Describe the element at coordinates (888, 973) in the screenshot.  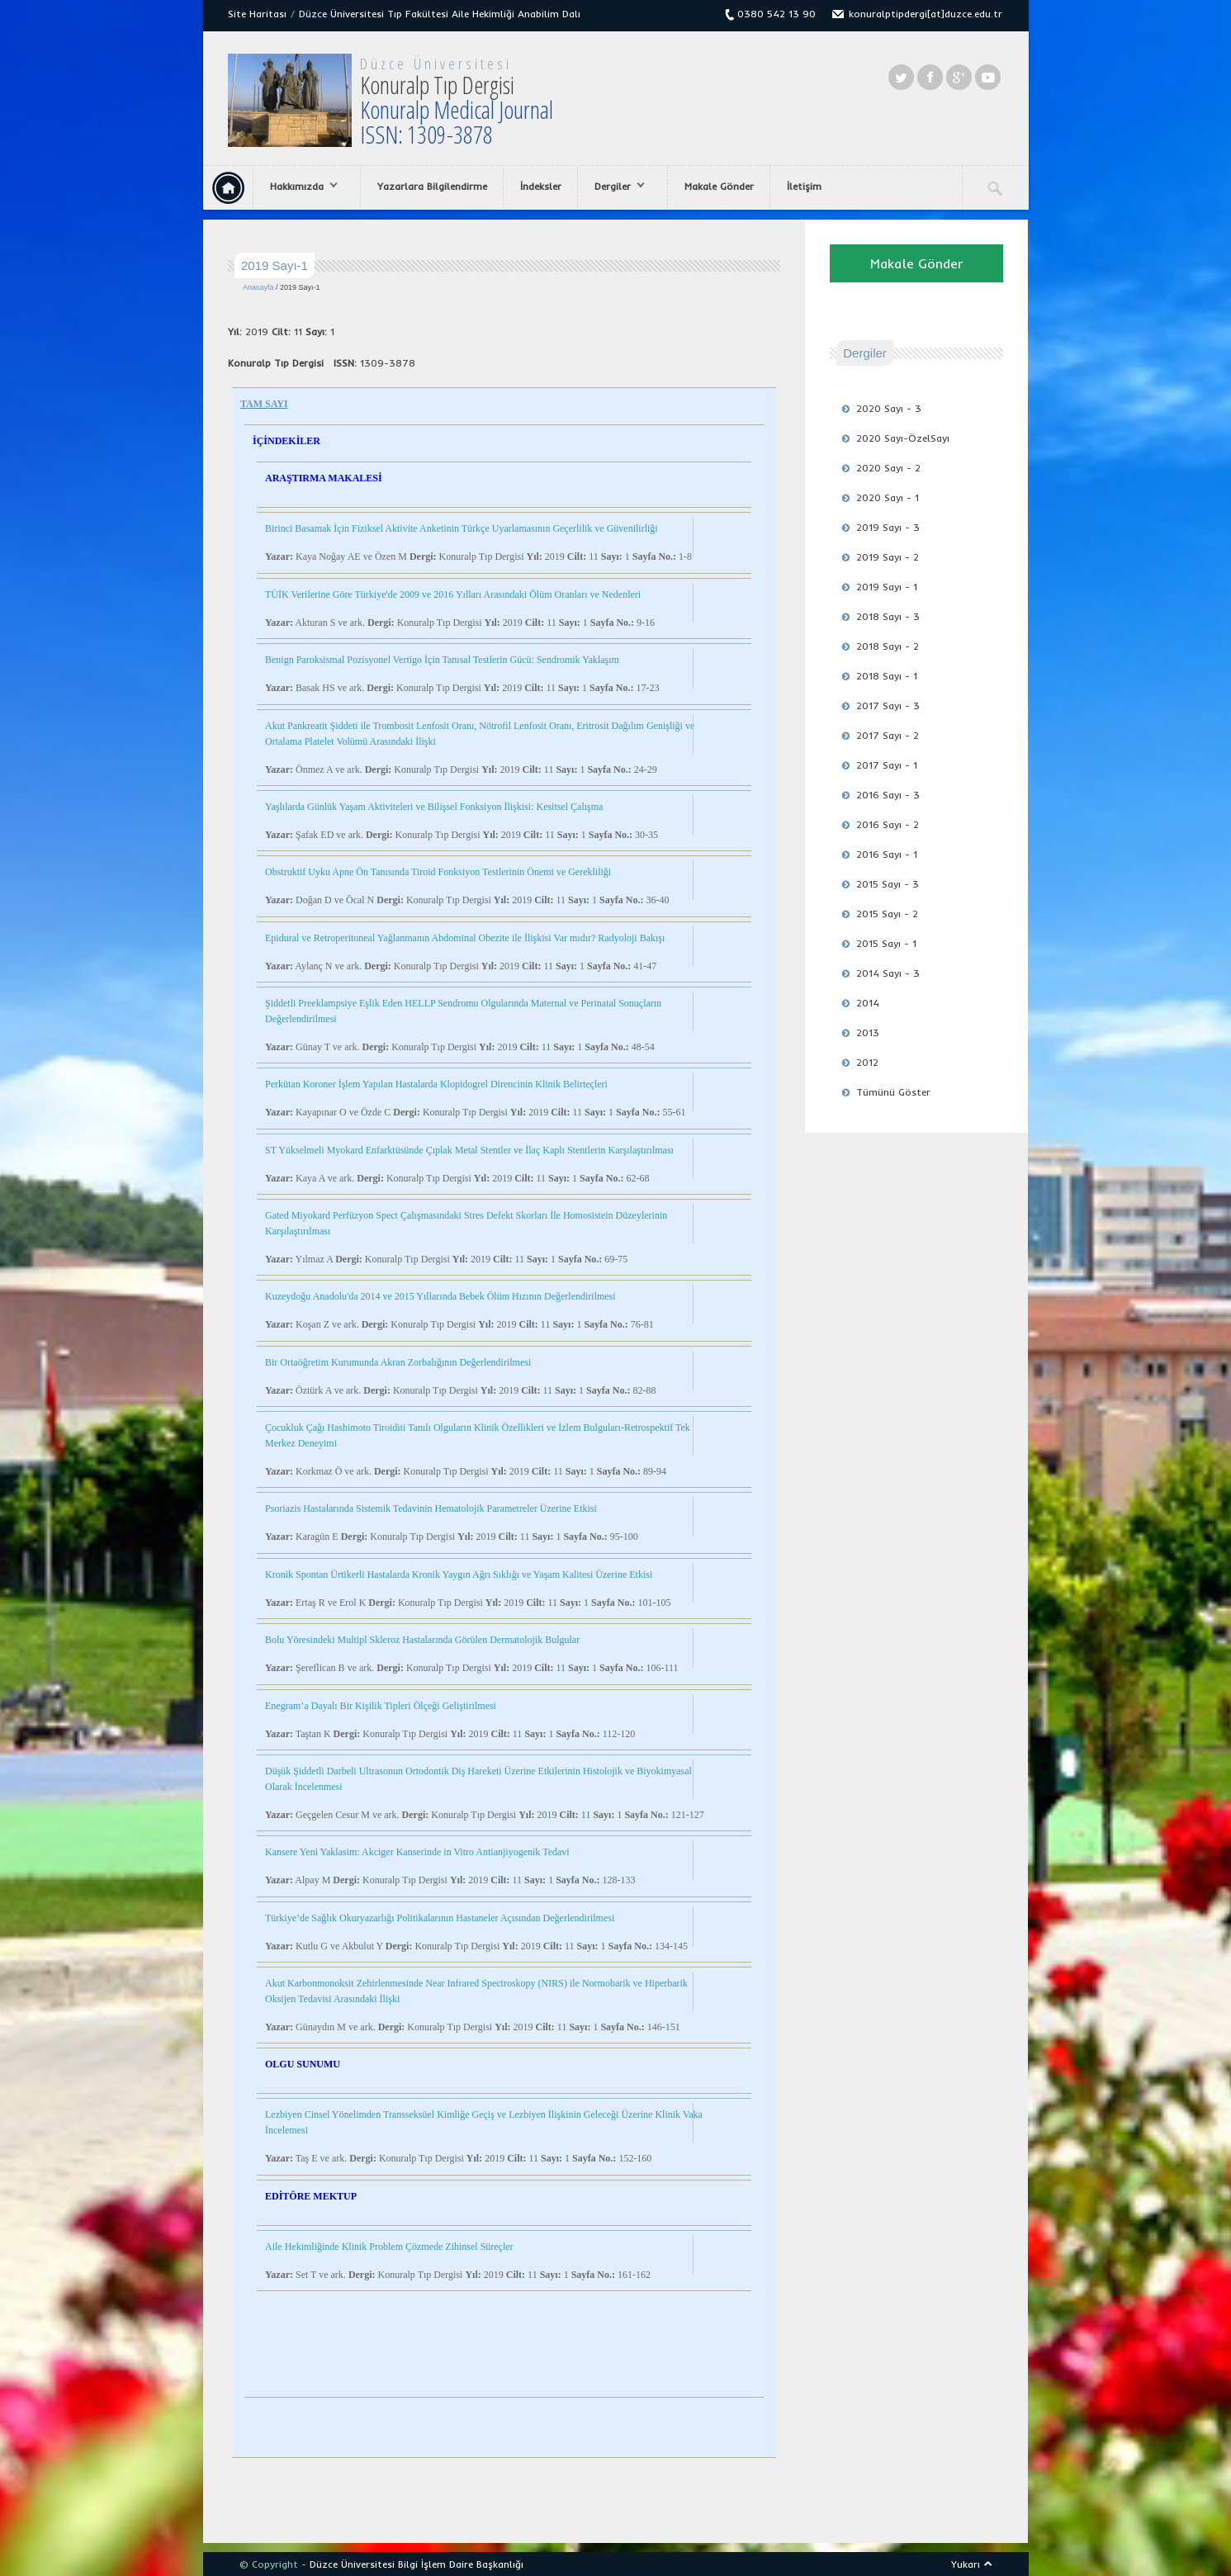
I see `2014 Sayı - 3` at that location.